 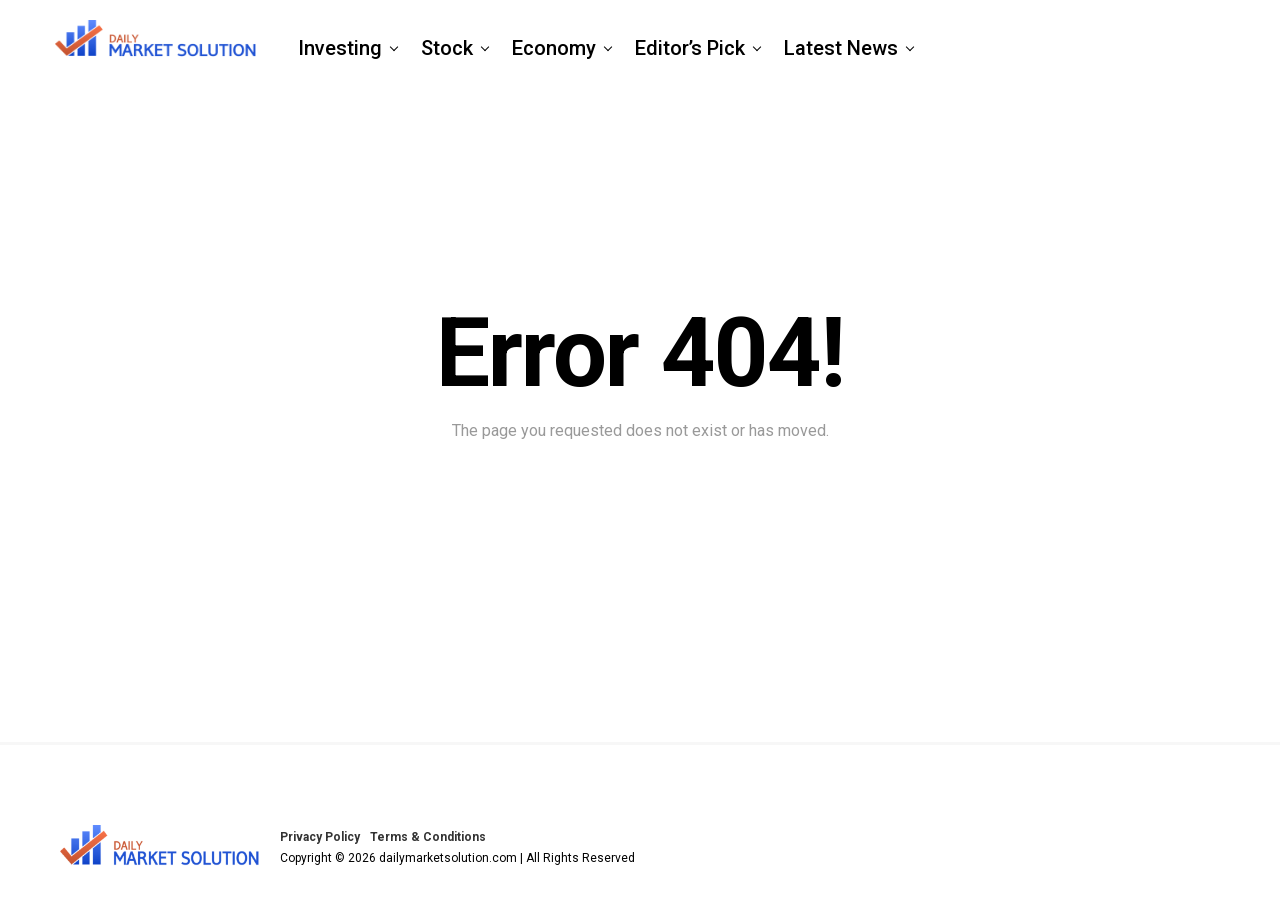 What do you see at coordinates (428, 837) in the screenshot?
I see `Terms & Conditions` at bounding box center [428, 837].